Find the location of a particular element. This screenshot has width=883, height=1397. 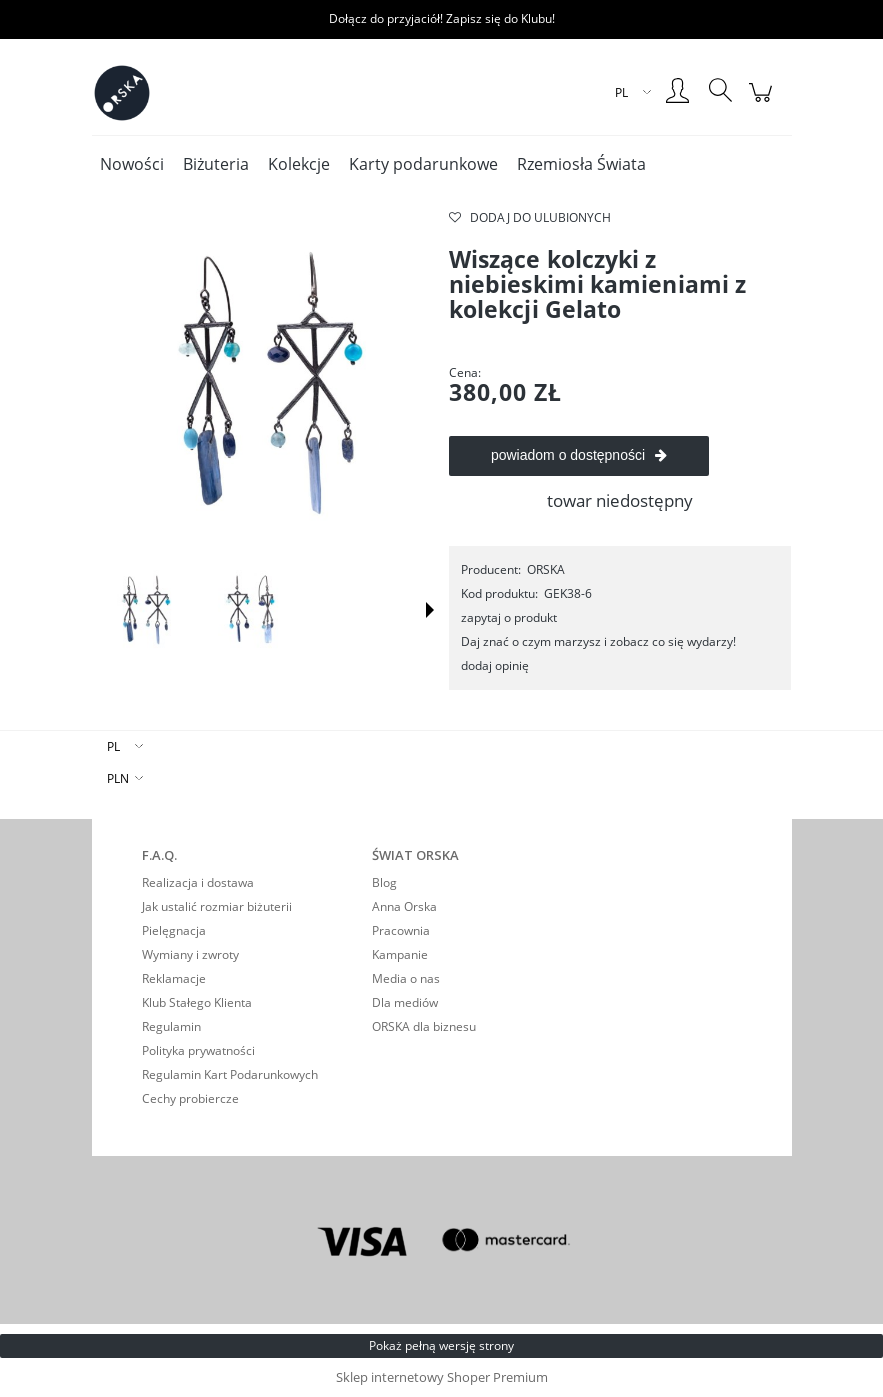

Polityka prywatności is located at coordinates (198, 1050).